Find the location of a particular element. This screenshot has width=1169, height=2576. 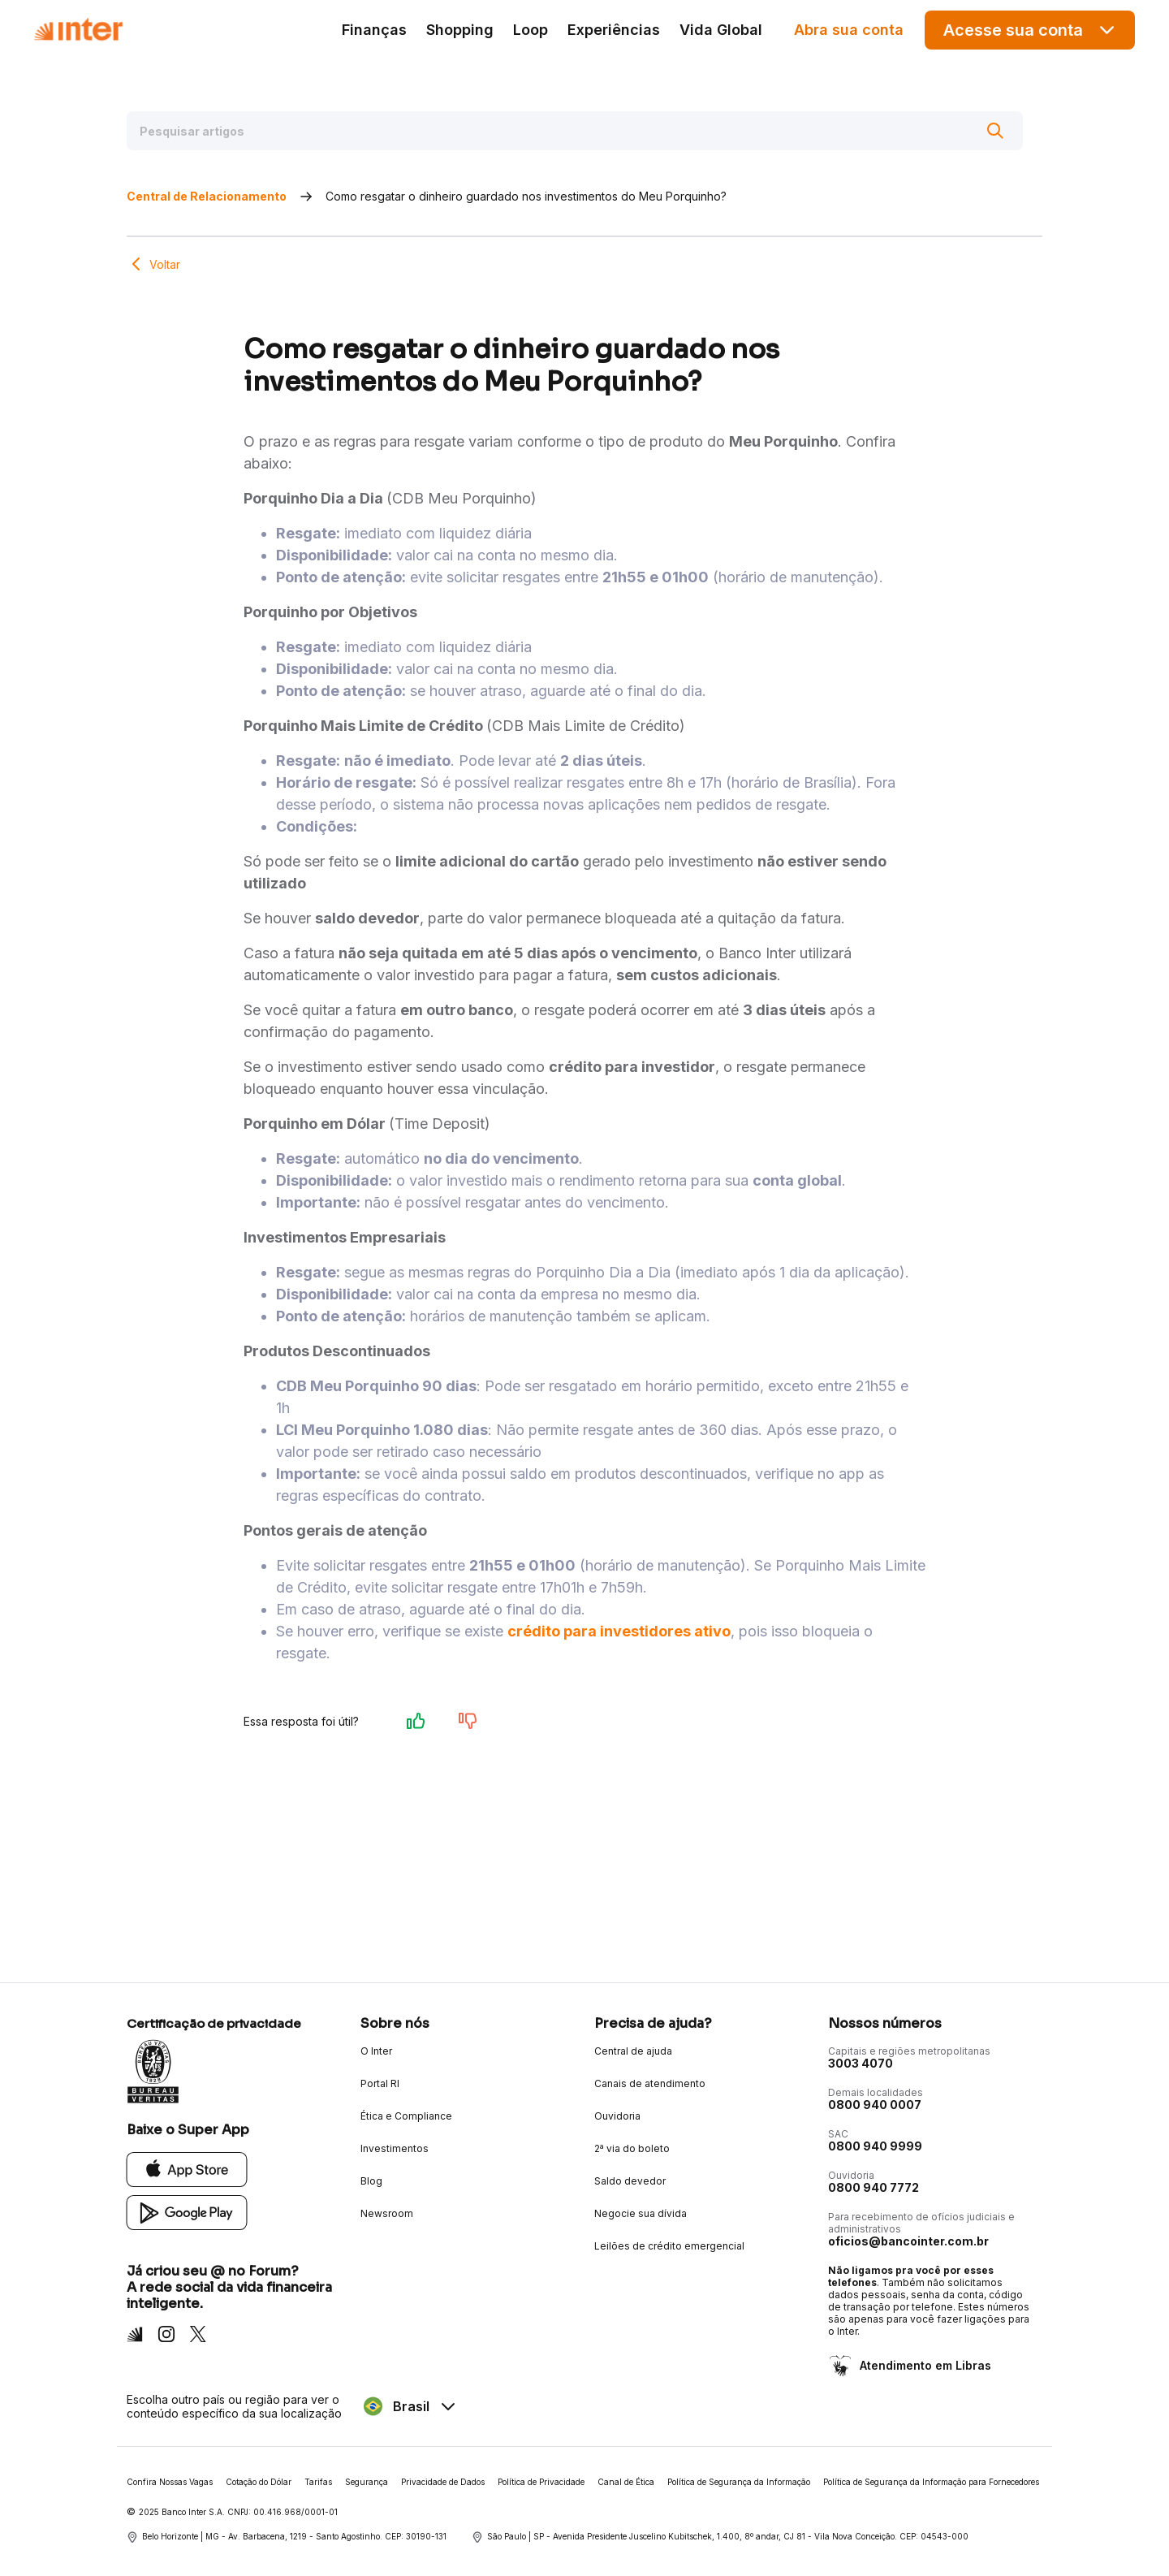

[App Store] is located at coordinates (187, 2169).